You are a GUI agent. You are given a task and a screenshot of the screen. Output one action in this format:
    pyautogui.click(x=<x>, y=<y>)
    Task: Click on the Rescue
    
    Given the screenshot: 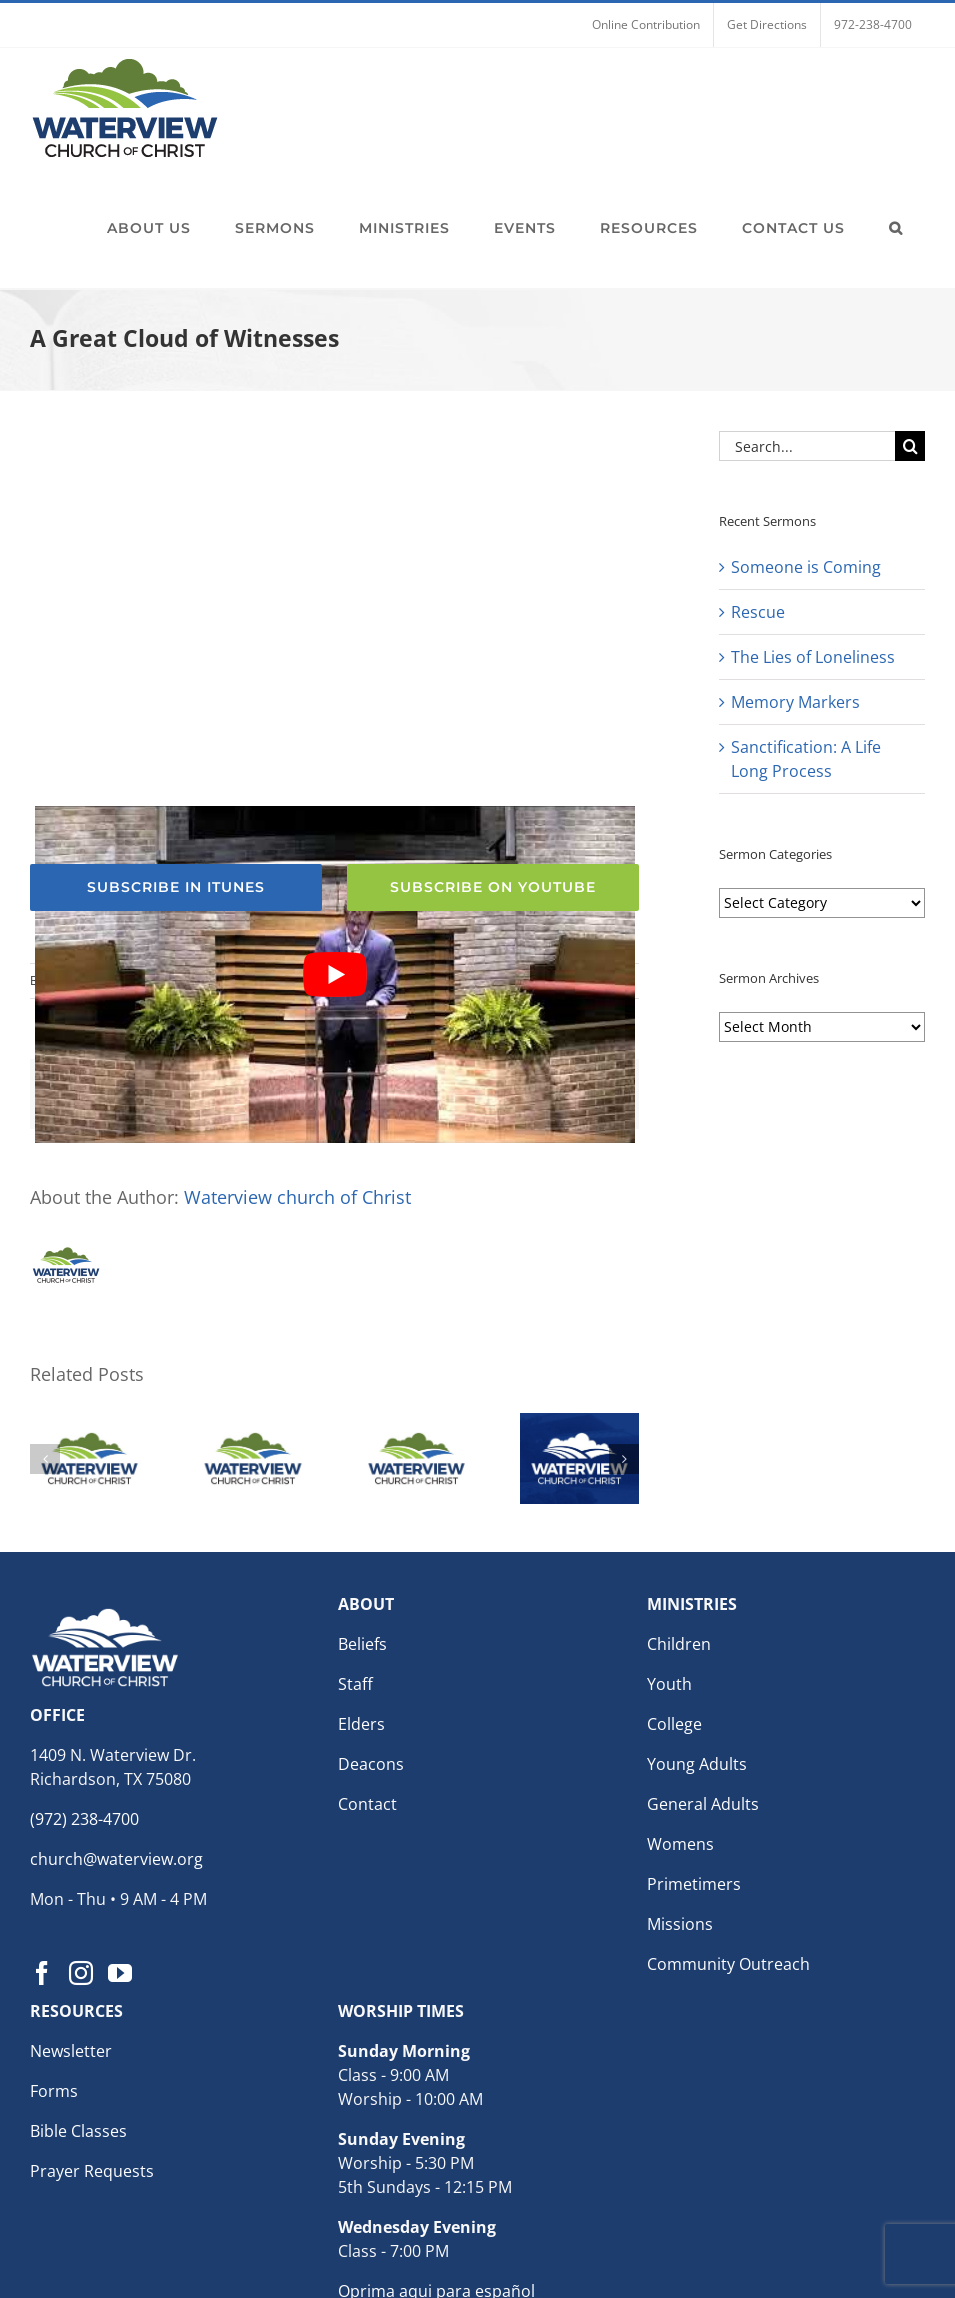 What is the action you would take?
    pyautogui.click(x=758, y=612)
    